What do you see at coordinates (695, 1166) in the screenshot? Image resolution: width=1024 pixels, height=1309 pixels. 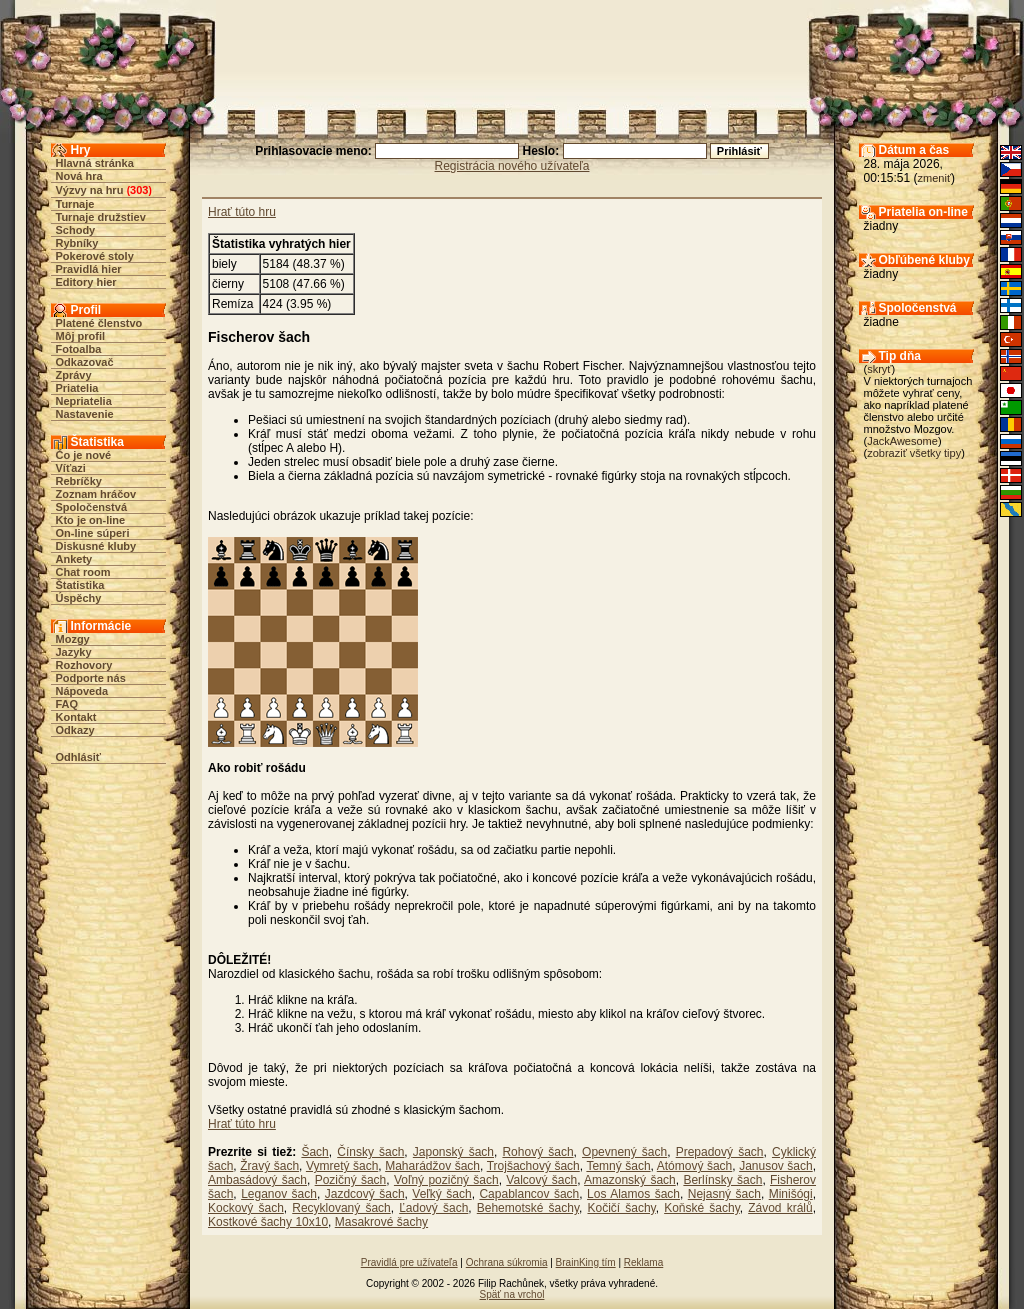 I see `Atómový šach` at bounding box center [695, 1166].